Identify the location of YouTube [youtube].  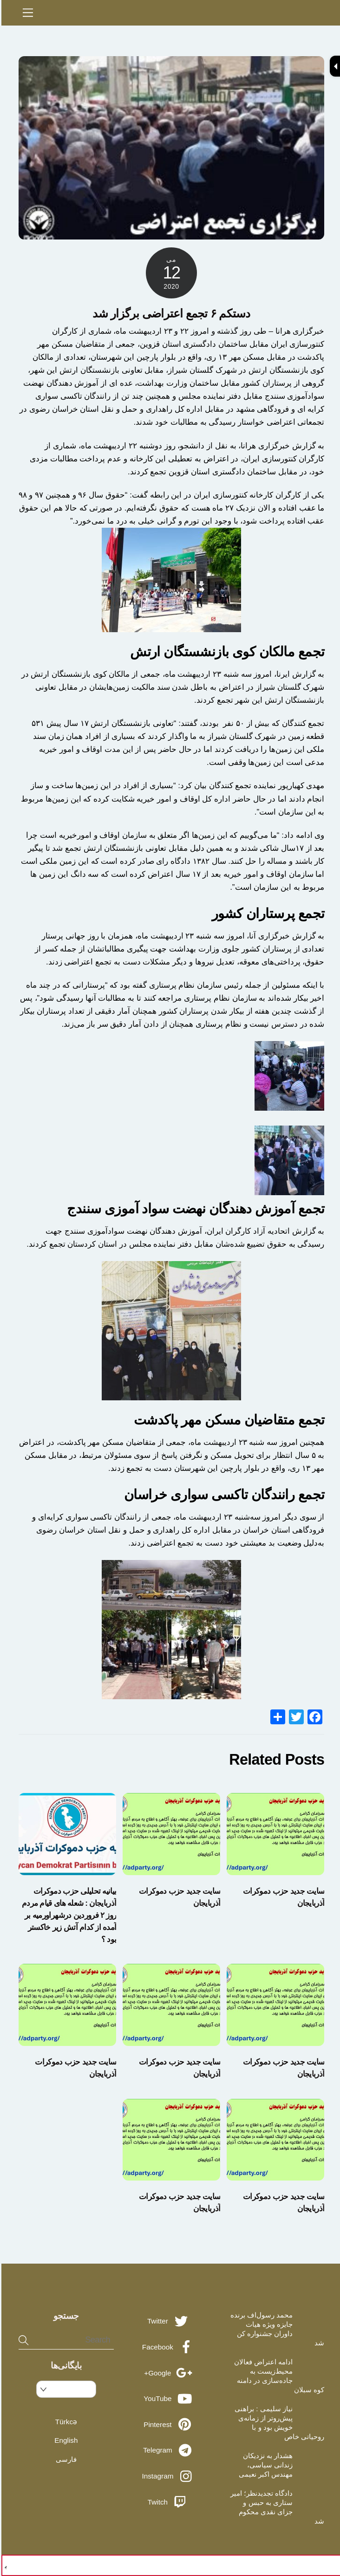
(168, 2398).